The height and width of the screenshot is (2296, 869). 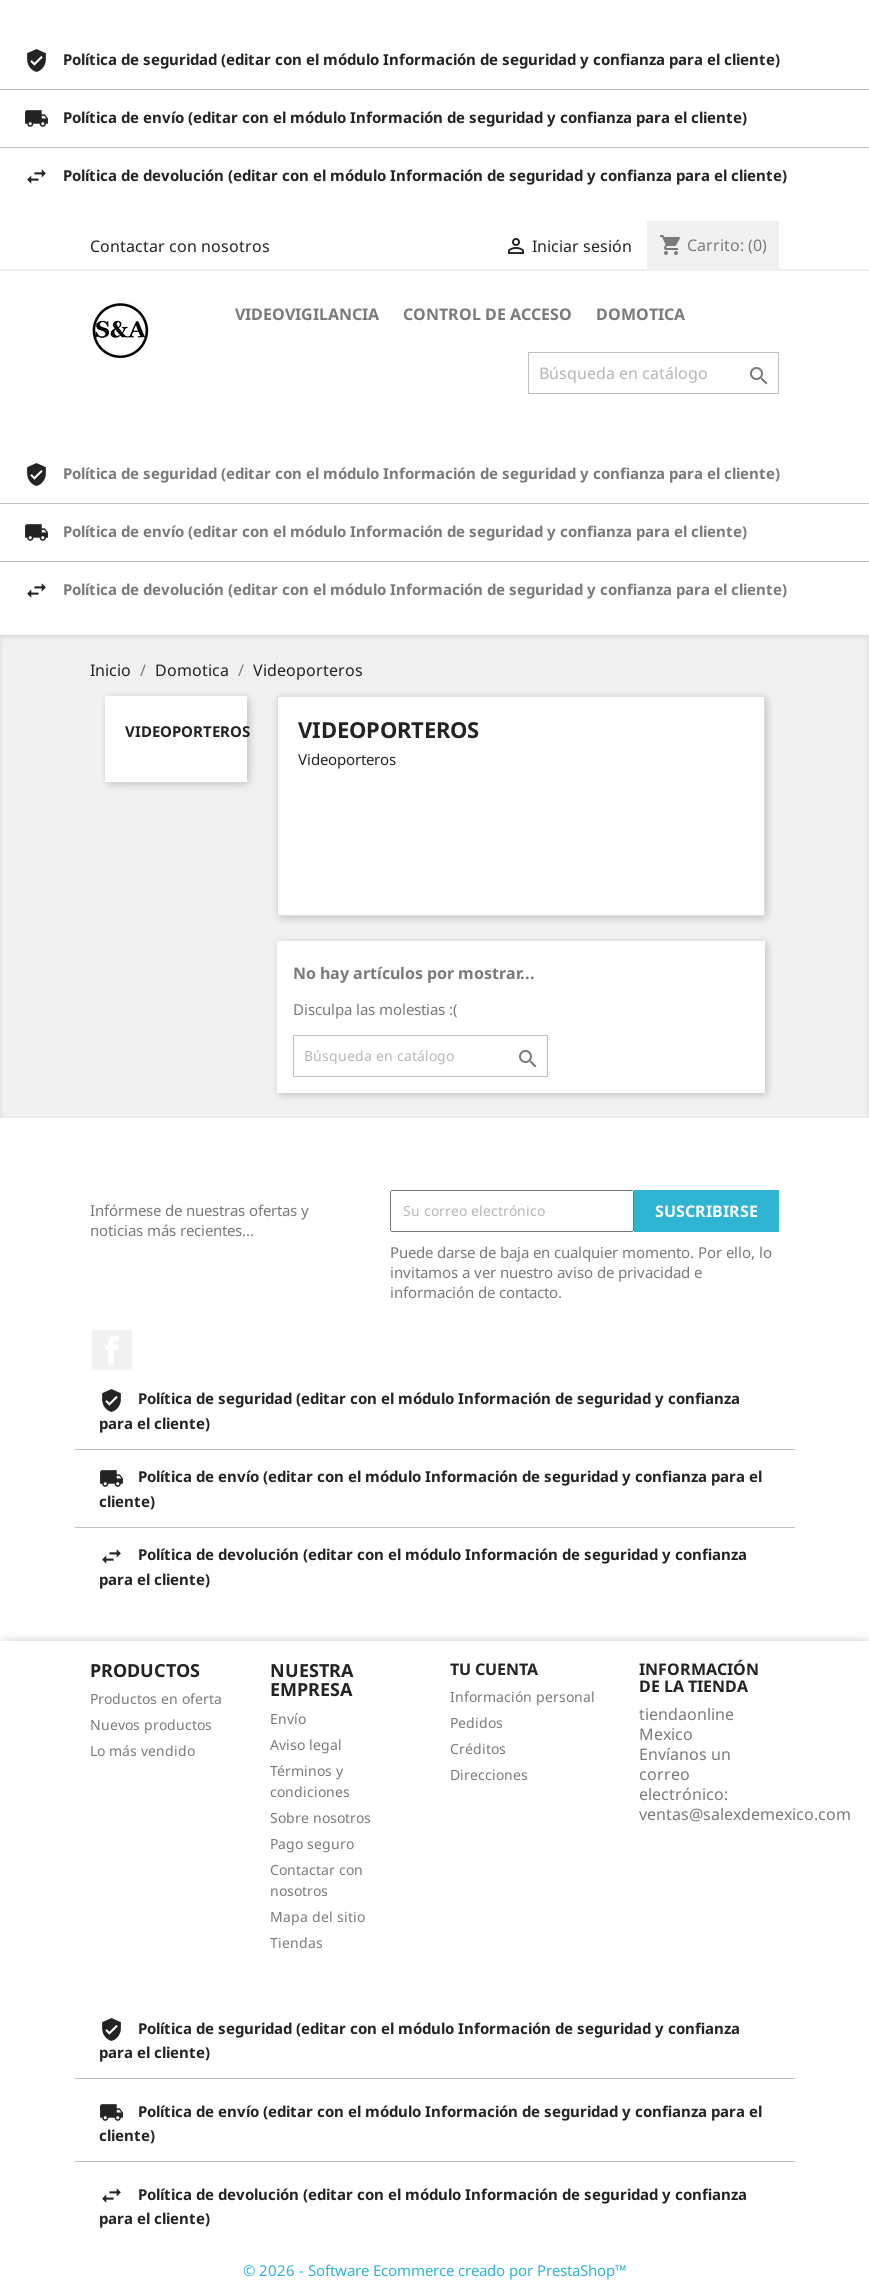 I want to click on Aviso legal, so click(x=306, y=1744).